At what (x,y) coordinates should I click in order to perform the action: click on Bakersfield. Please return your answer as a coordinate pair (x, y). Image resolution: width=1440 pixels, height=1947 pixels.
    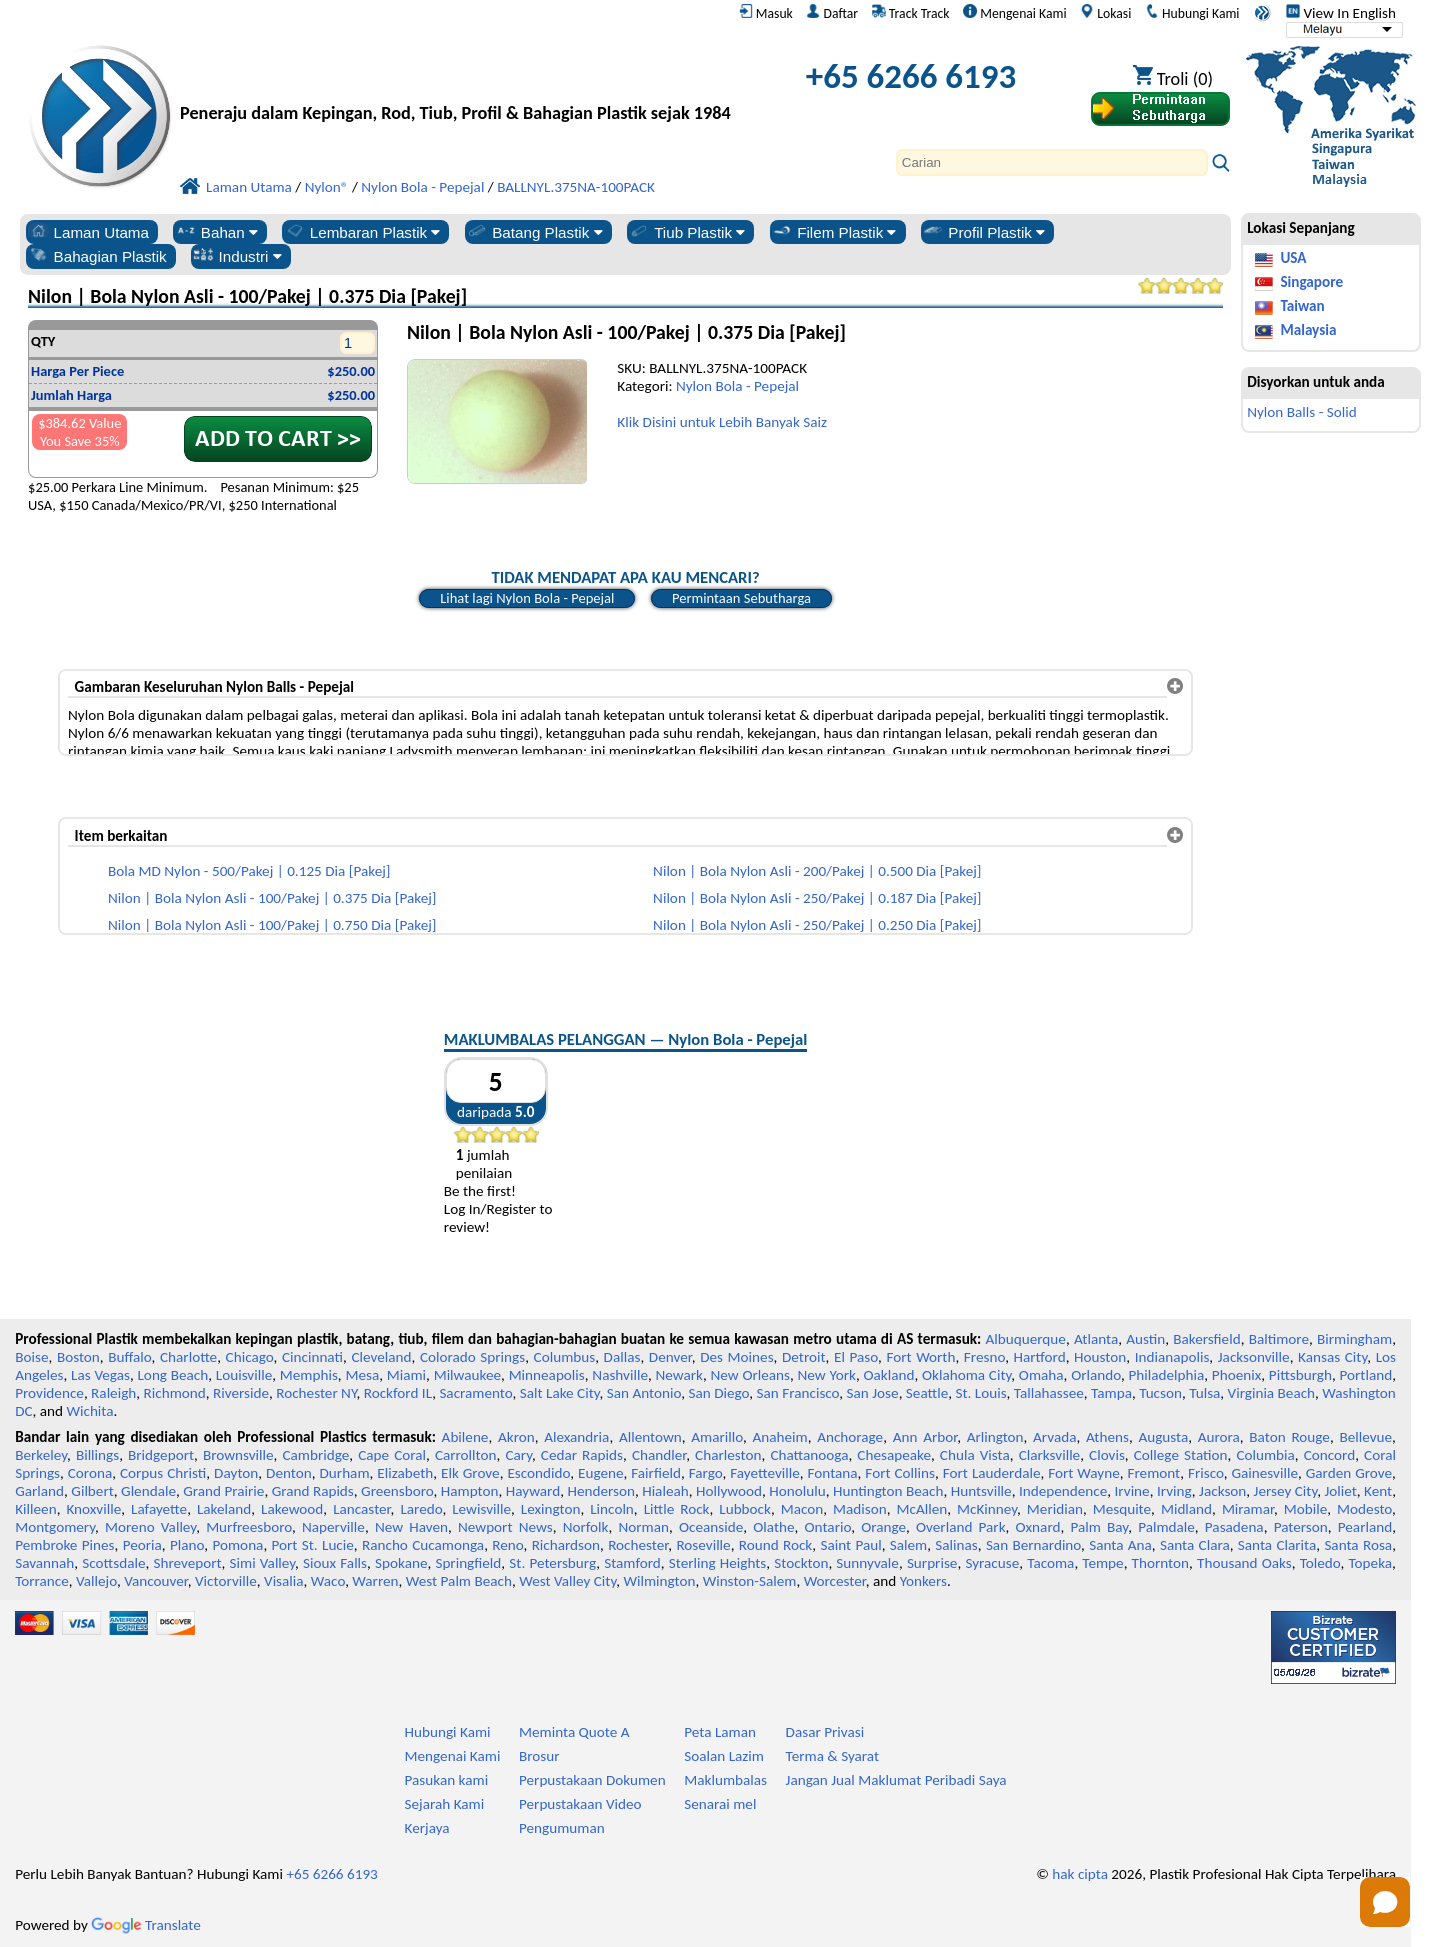
    Looking at the image, I should click on (1206, 1339).